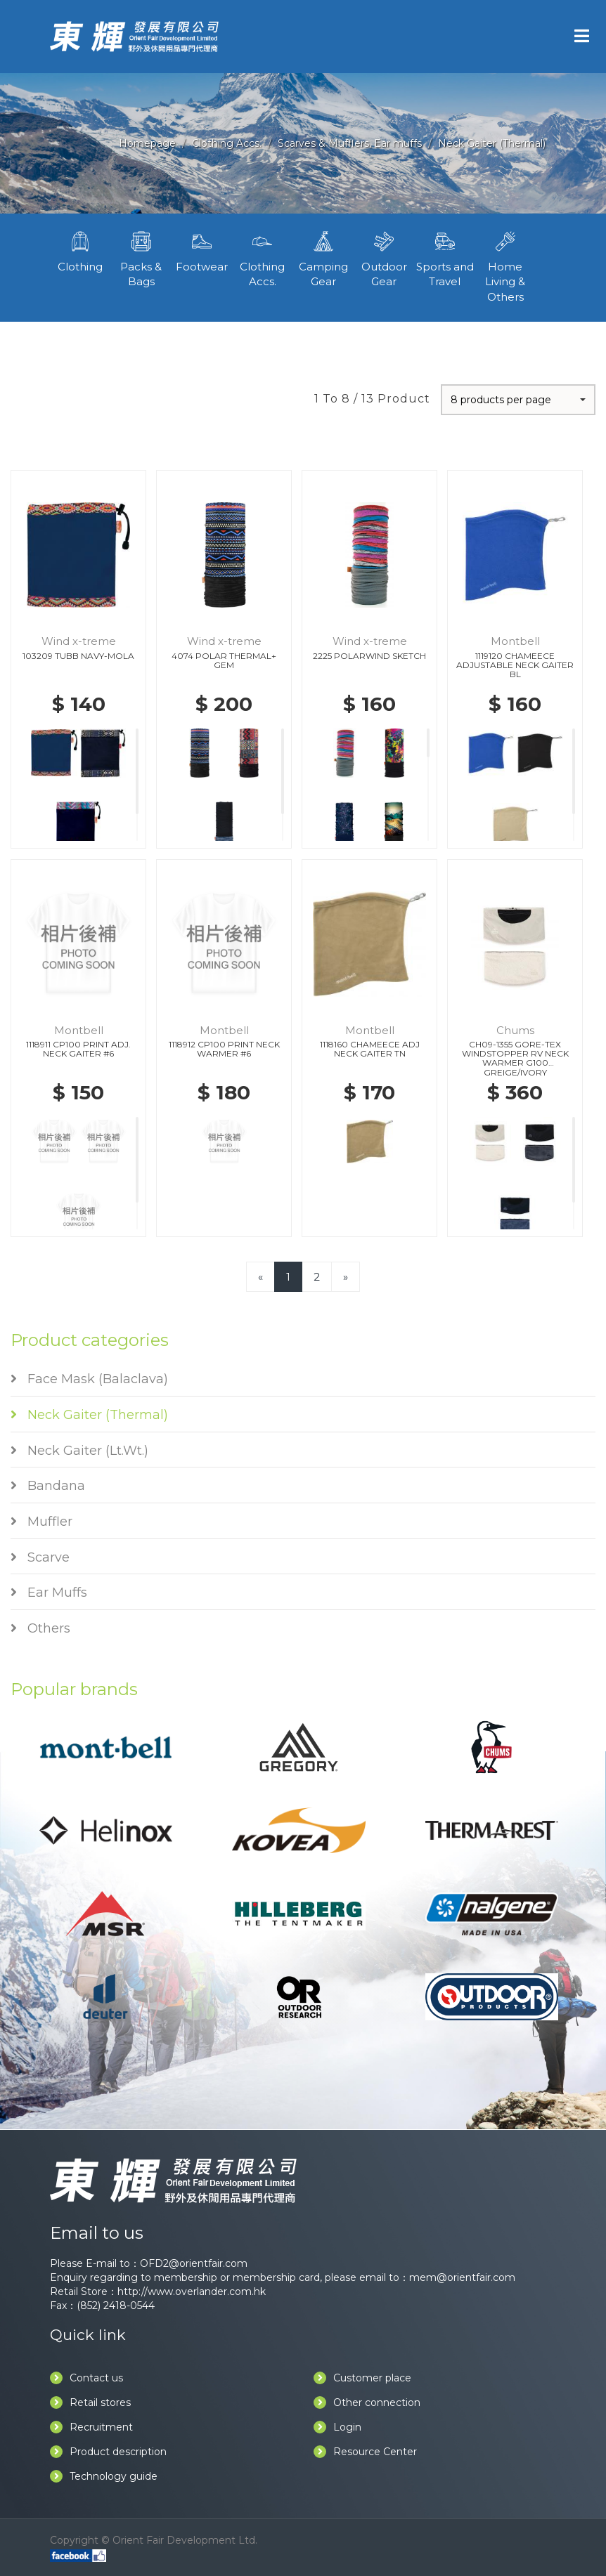 The height and width of the screenshot is (2576, 606). Describe the element at coordinates (367, 2402) in the screenshot. I see `Other connection` at that location.